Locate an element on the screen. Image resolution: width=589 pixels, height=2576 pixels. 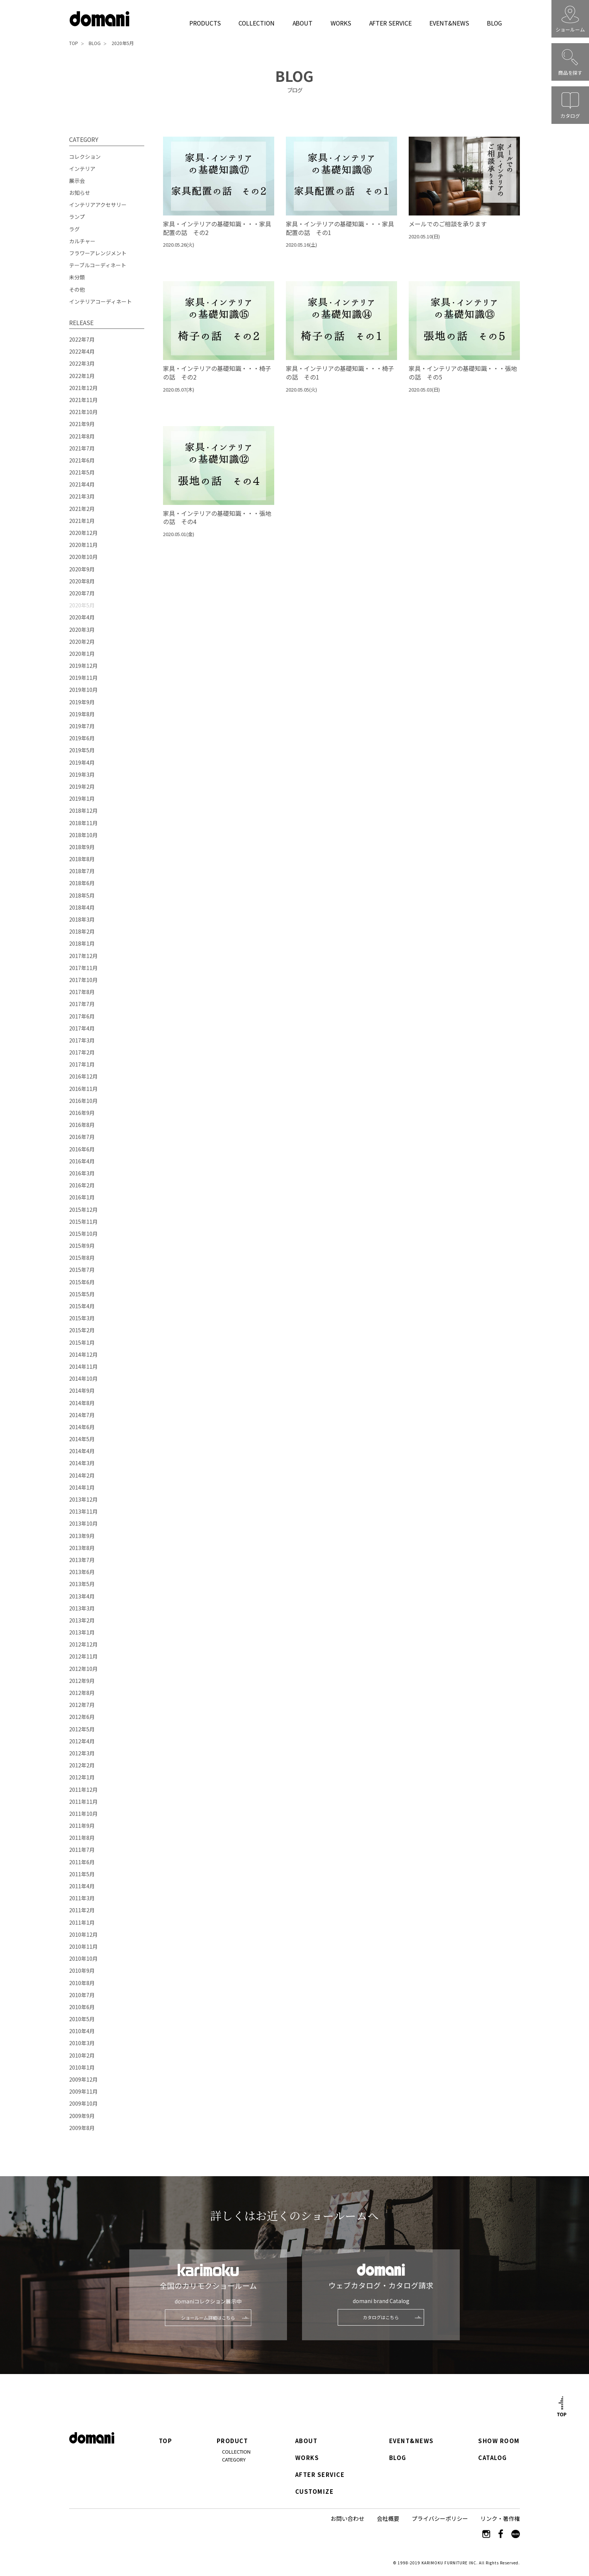
2011年3月 is located at coordinates (82, 1898).